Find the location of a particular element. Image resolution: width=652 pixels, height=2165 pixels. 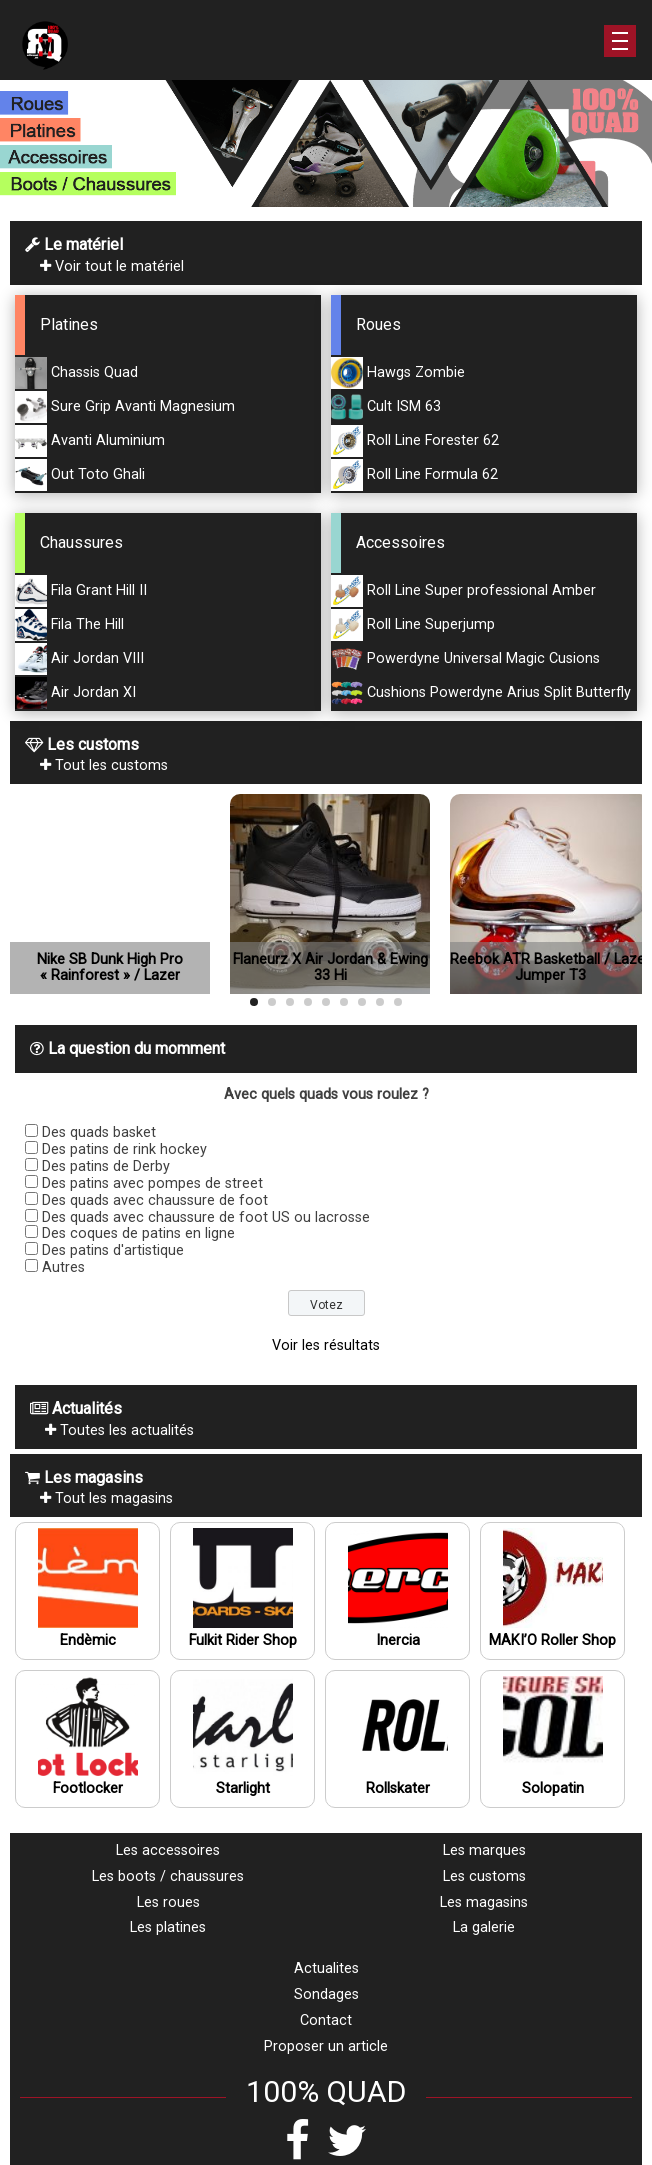

Les customs is located at coordinates (484, 1876).